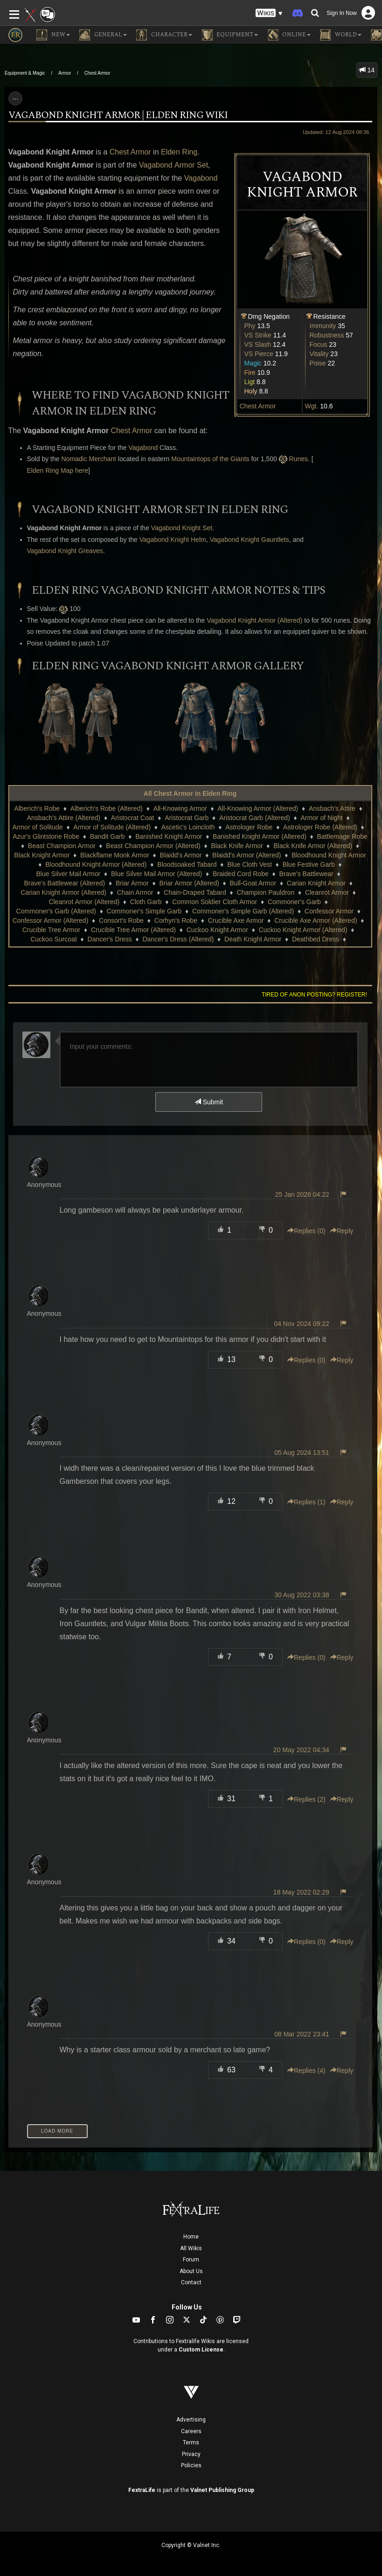 This screenshot has height=2576, width=382. What do you see at coordinates (254, 620) in the screenshot?
I see `Vagabond Knight Armor (Altered)` at bounding box center [254, 620].